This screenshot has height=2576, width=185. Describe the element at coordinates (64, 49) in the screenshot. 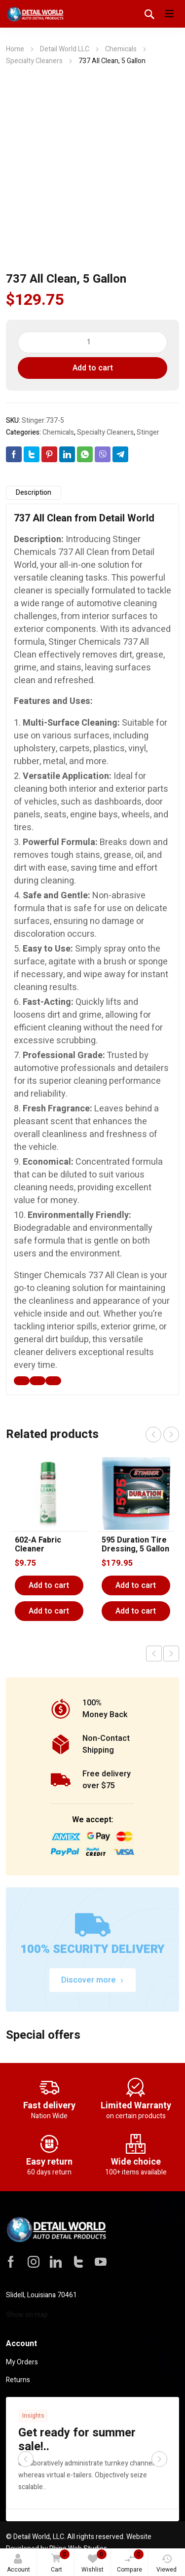

I see `Detail World LLC` at that location.